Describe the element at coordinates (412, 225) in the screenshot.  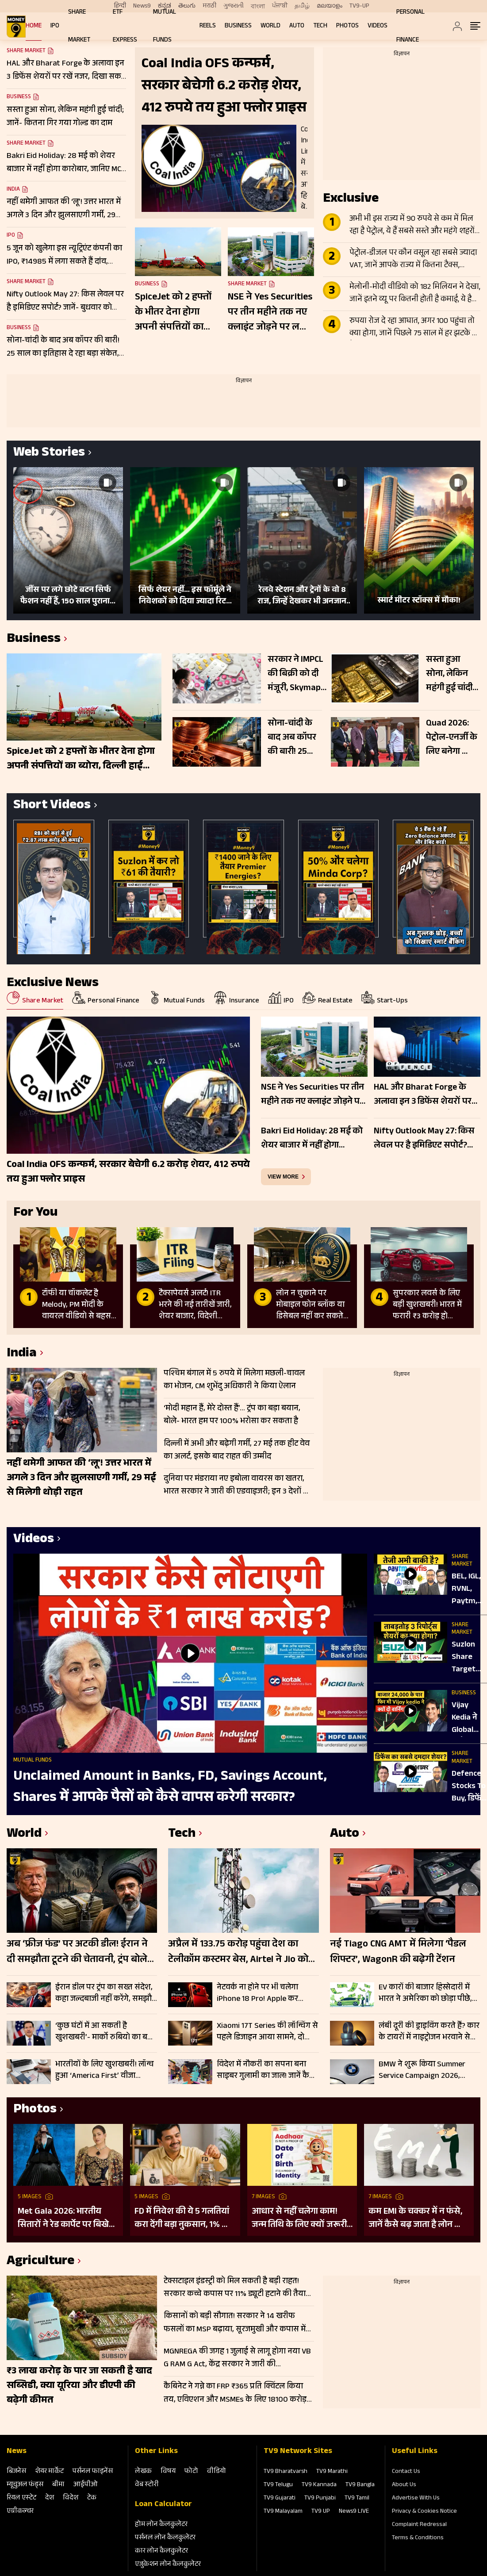
I see `अभी भी इस राज्य में 90 रुपये से कम में मिल रहा है पेट्रोल, ये हैं सबसे सस्ते और महंगे शहरों की लिस्ट` at that location.